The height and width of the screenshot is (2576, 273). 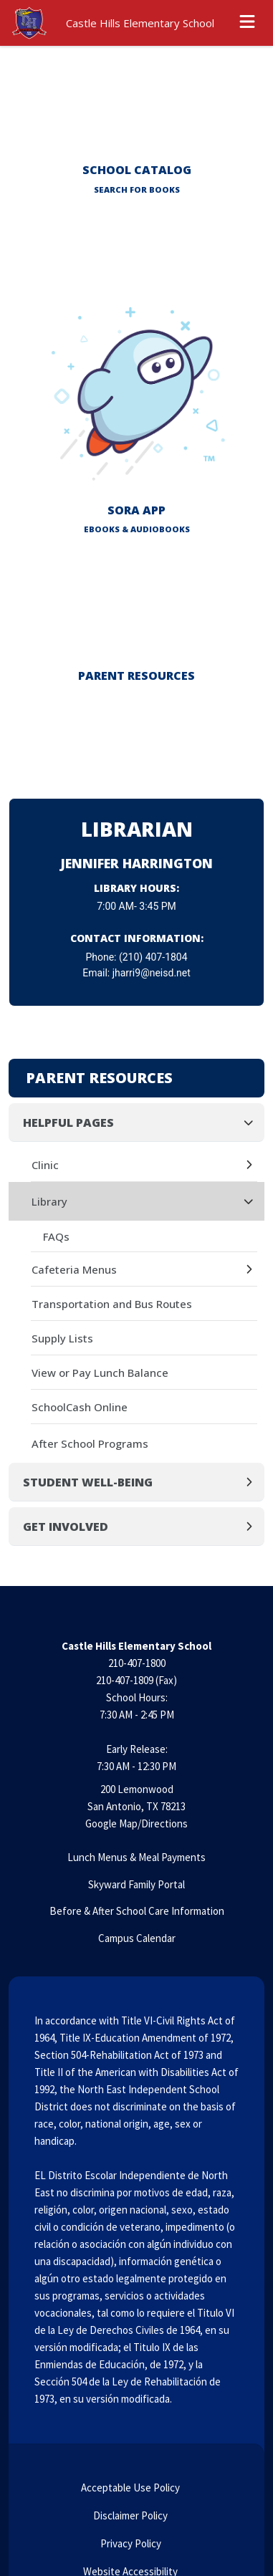 What do you see at coordinates (136, 1823) in the screenshot?
I see `Google Map/Directions` at bounding box center [136, 1823].